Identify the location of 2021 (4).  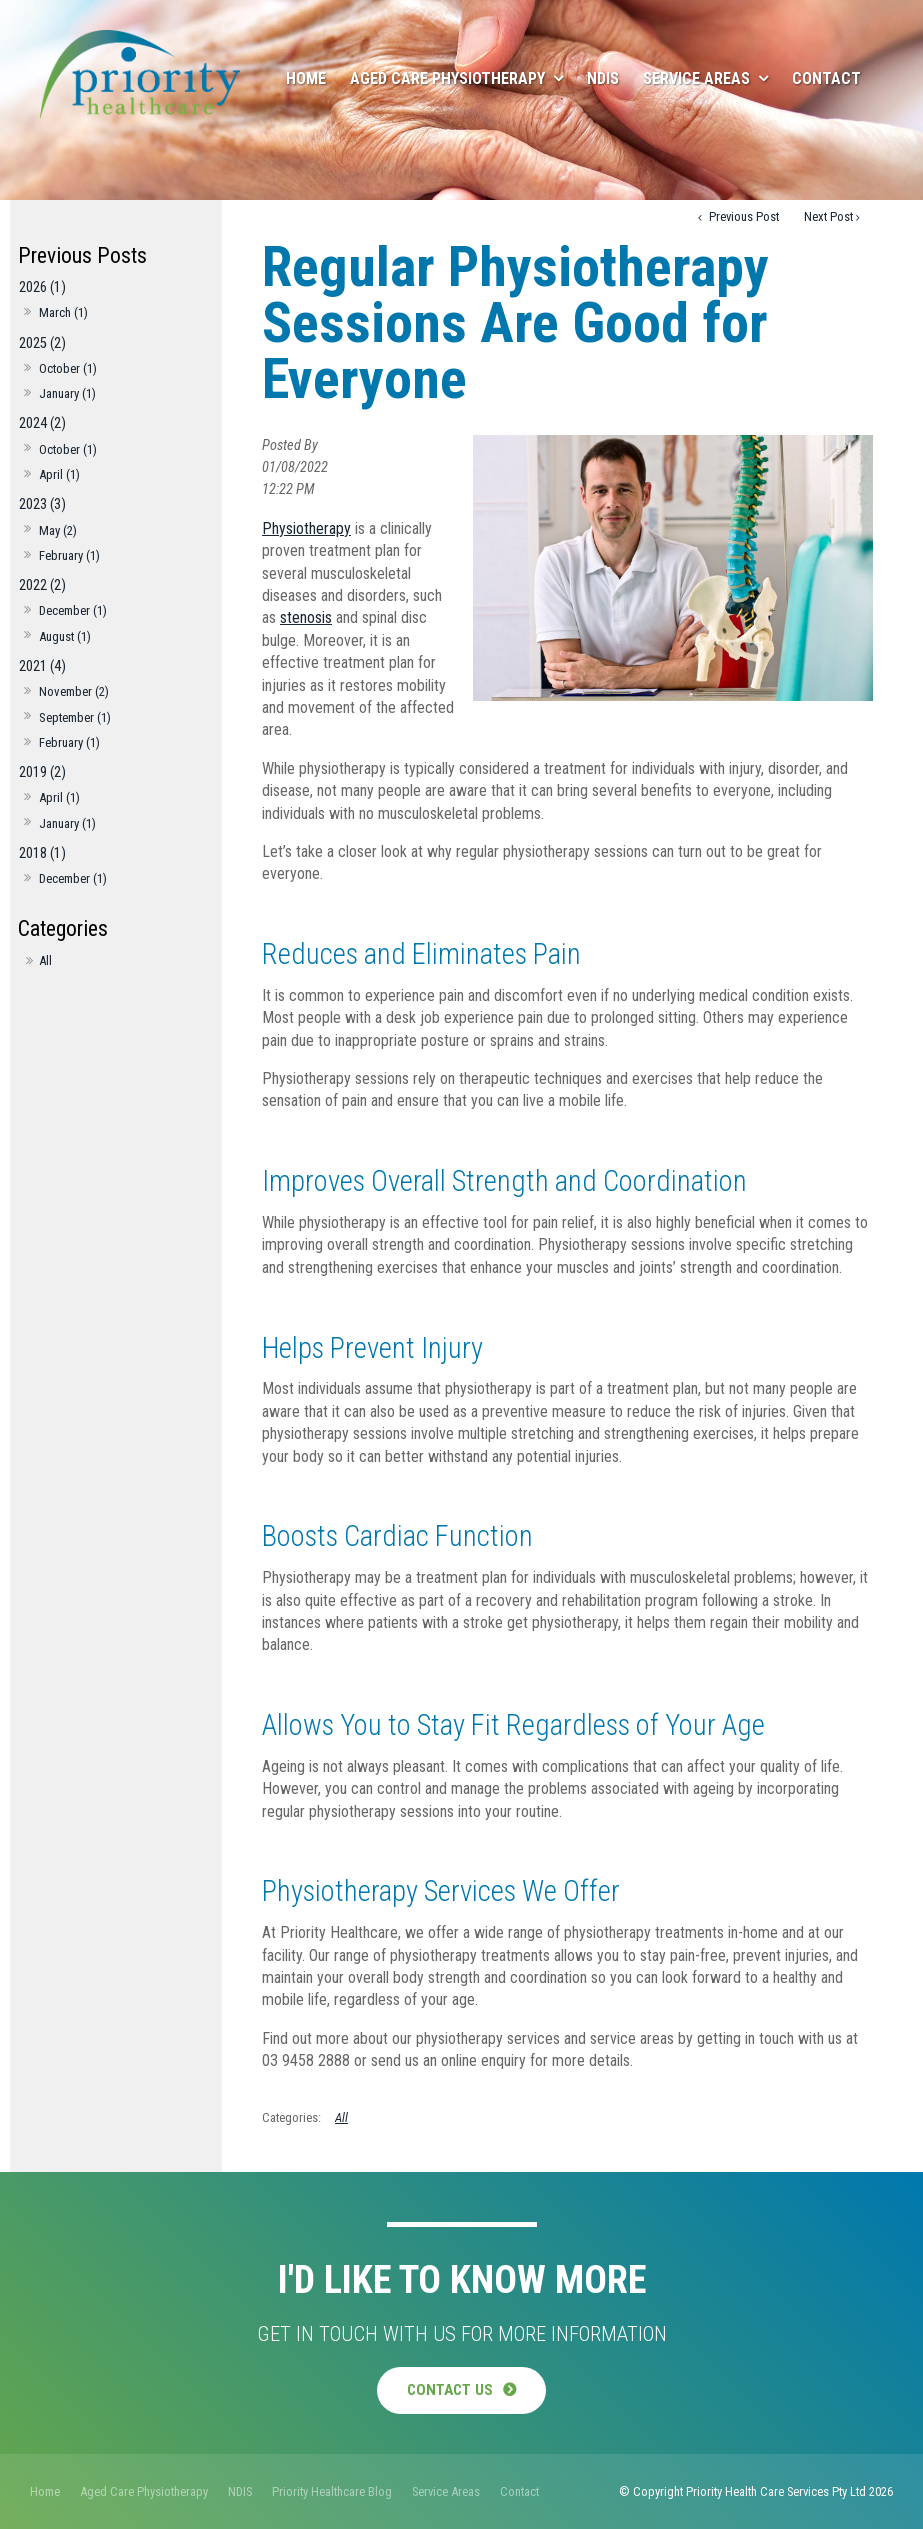
(42, 666).